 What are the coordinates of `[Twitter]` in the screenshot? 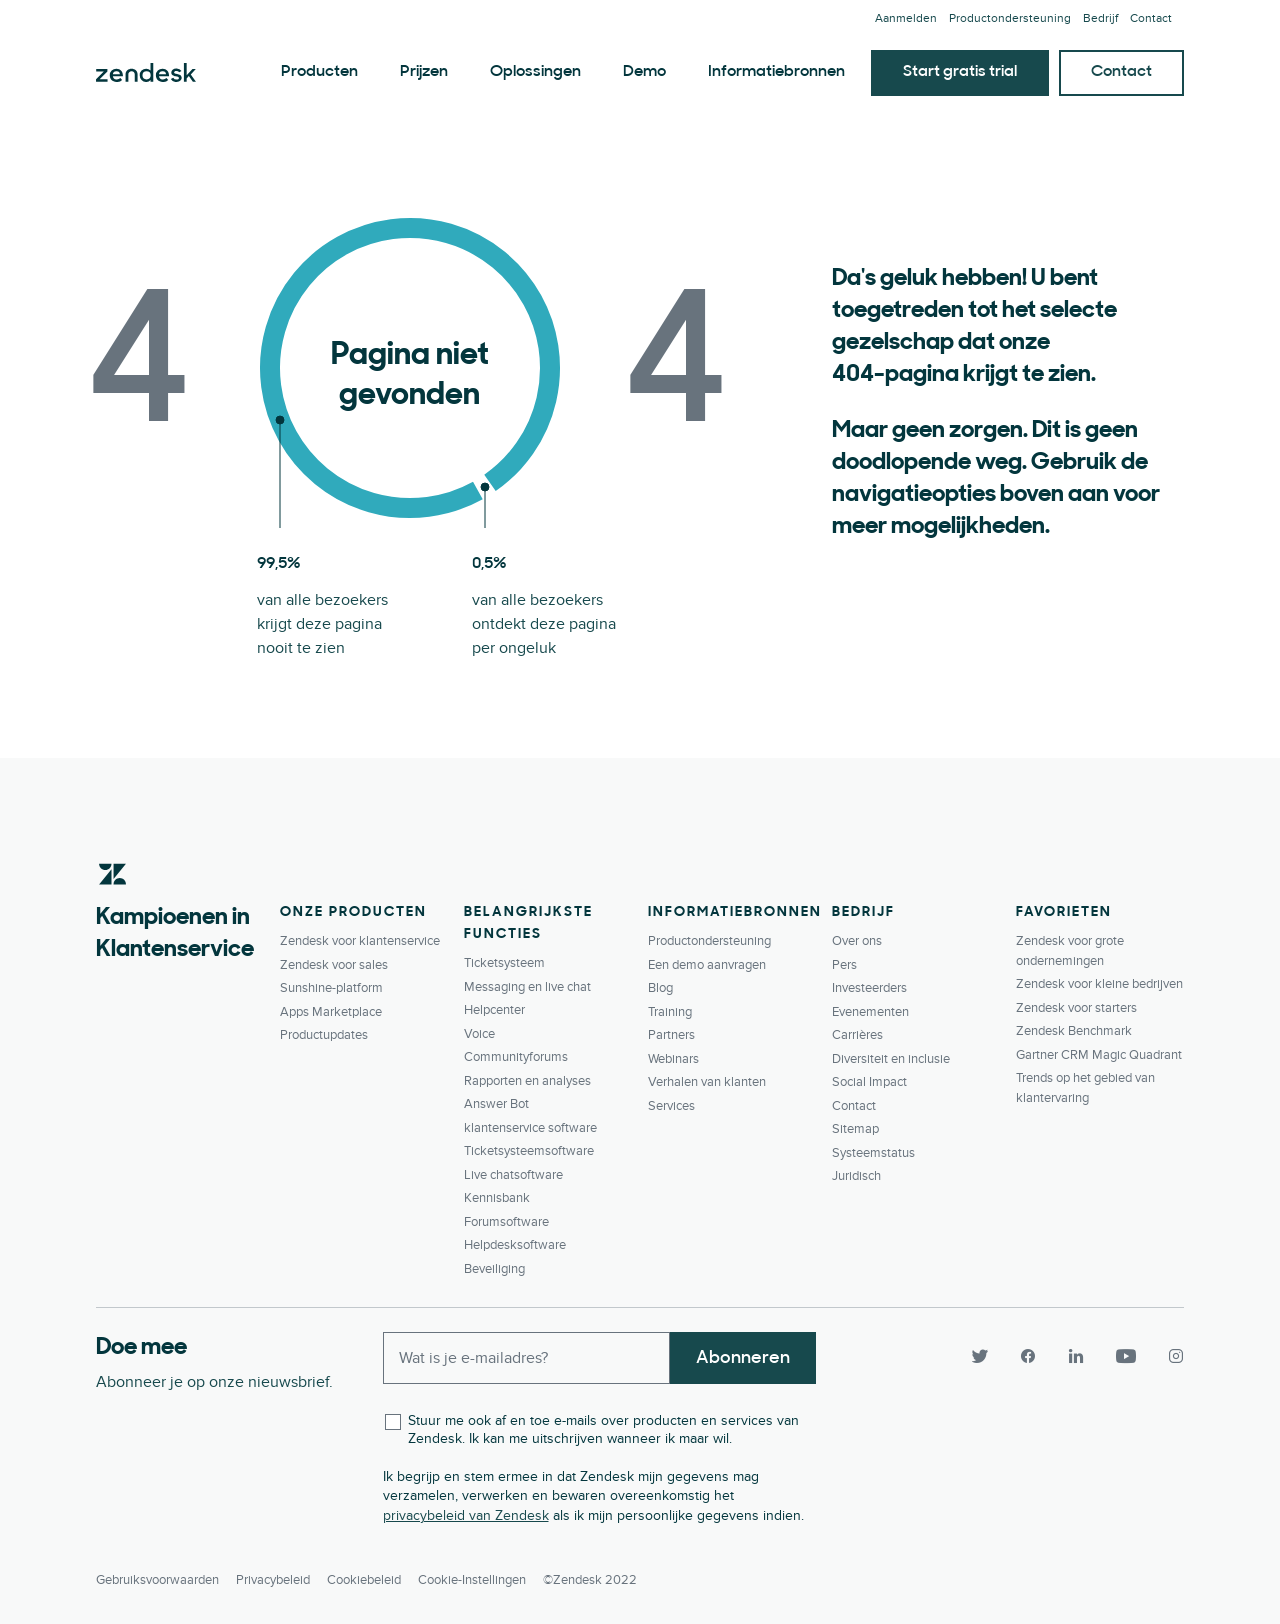 It's located at (980, 1356).